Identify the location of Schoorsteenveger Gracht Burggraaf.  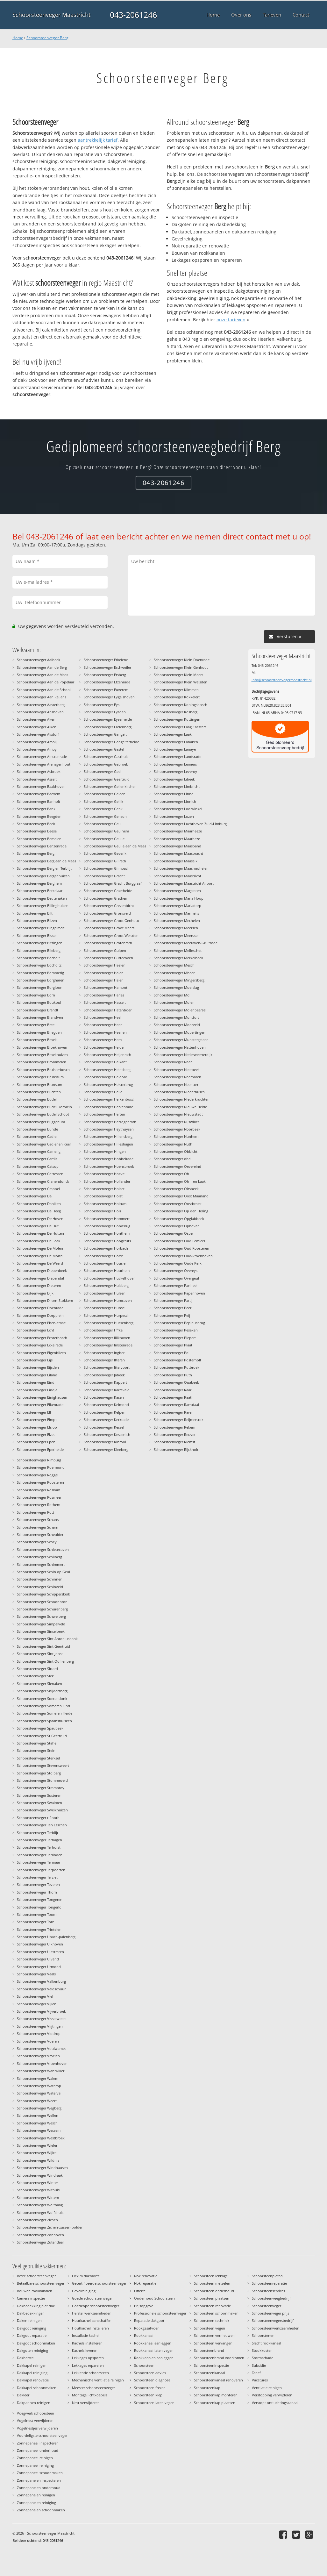
(113, 883).